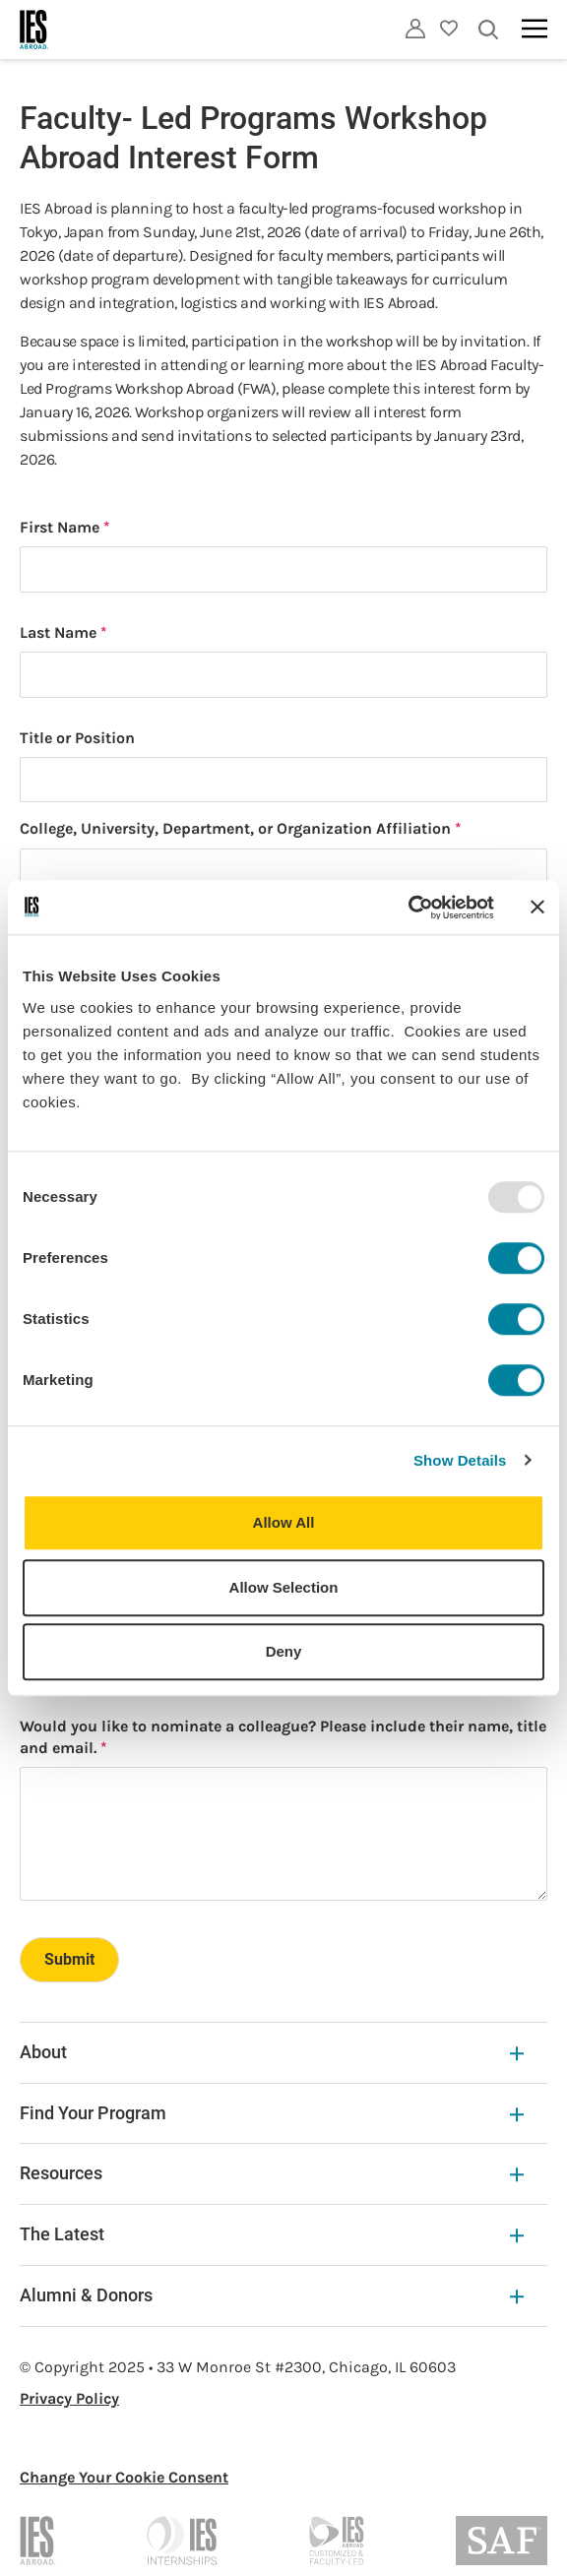 This screenshot has width=567, height=2576. Describe the element at coordinates (77, 737) in the screenshot. I see `Title or Position` at that location.